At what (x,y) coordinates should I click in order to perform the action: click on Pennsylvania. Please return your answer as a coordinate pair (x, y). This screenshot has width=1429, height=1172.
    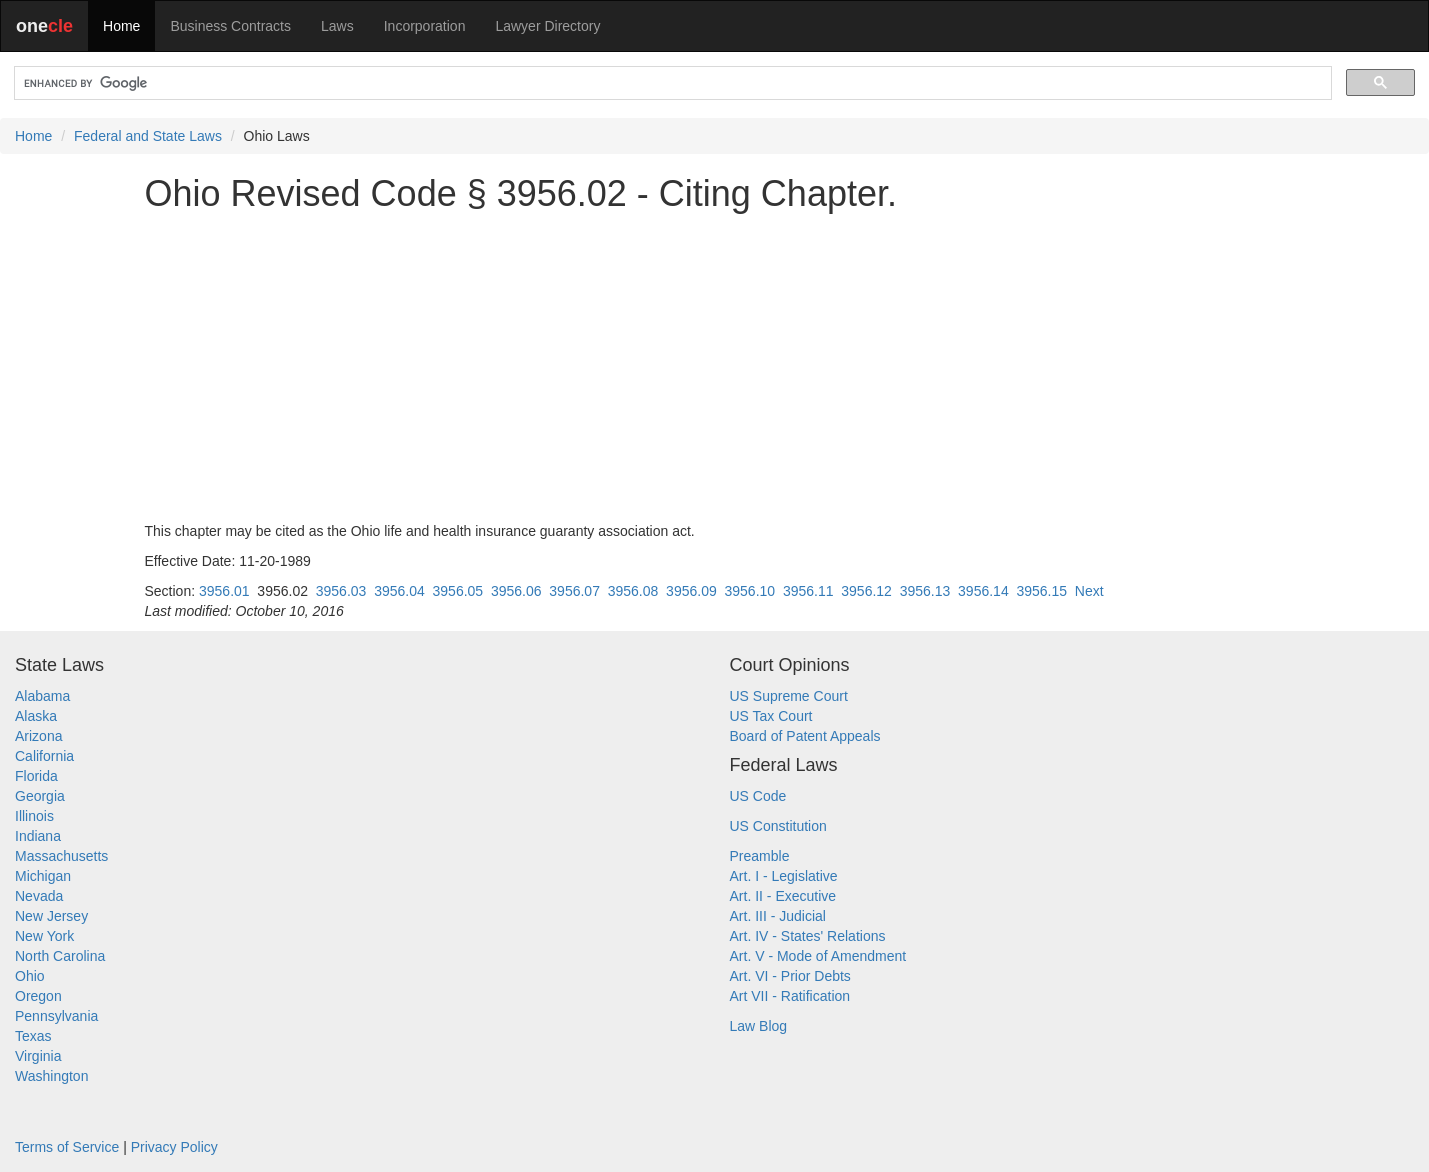
    Looking at the image, I should click on (56, 1016).